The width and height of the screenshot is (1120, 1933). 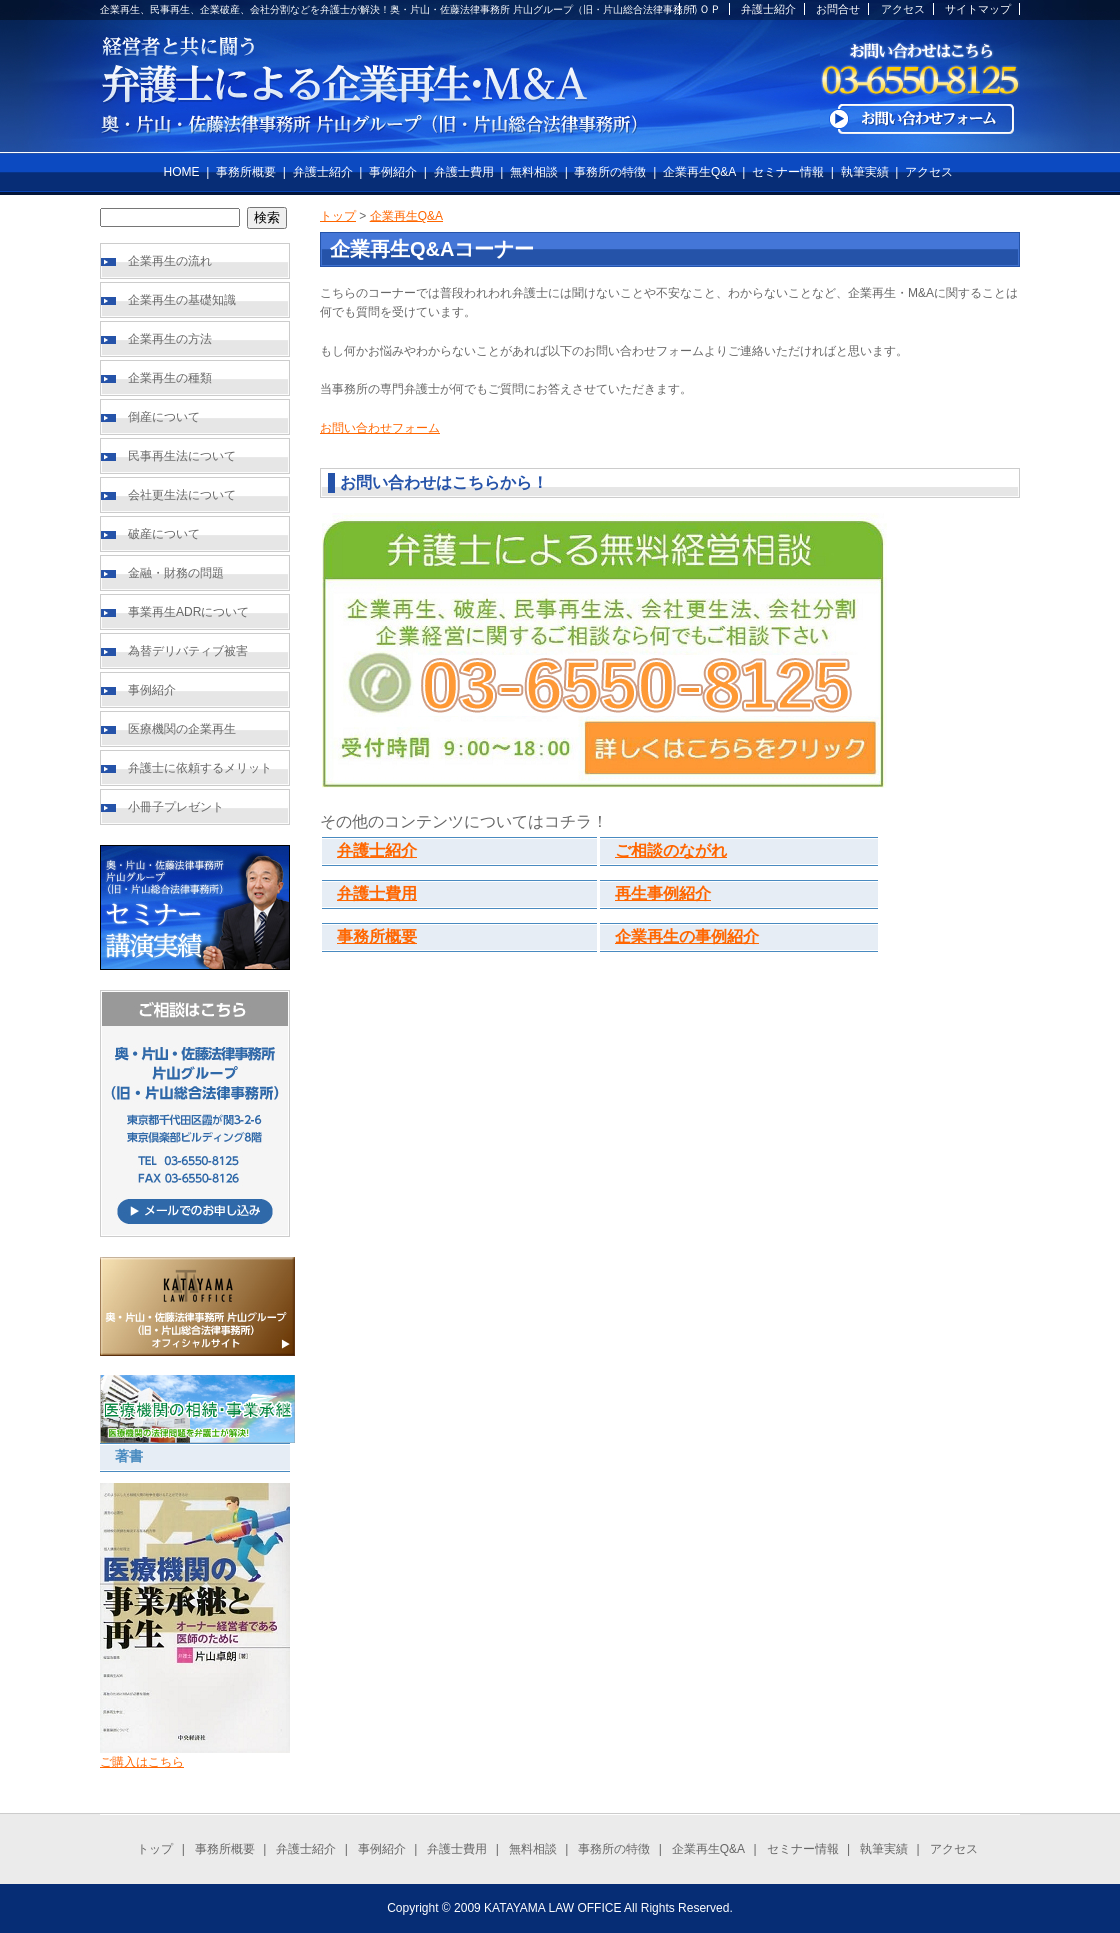 I want to click on 無料相談, so click(x=534, y=172).